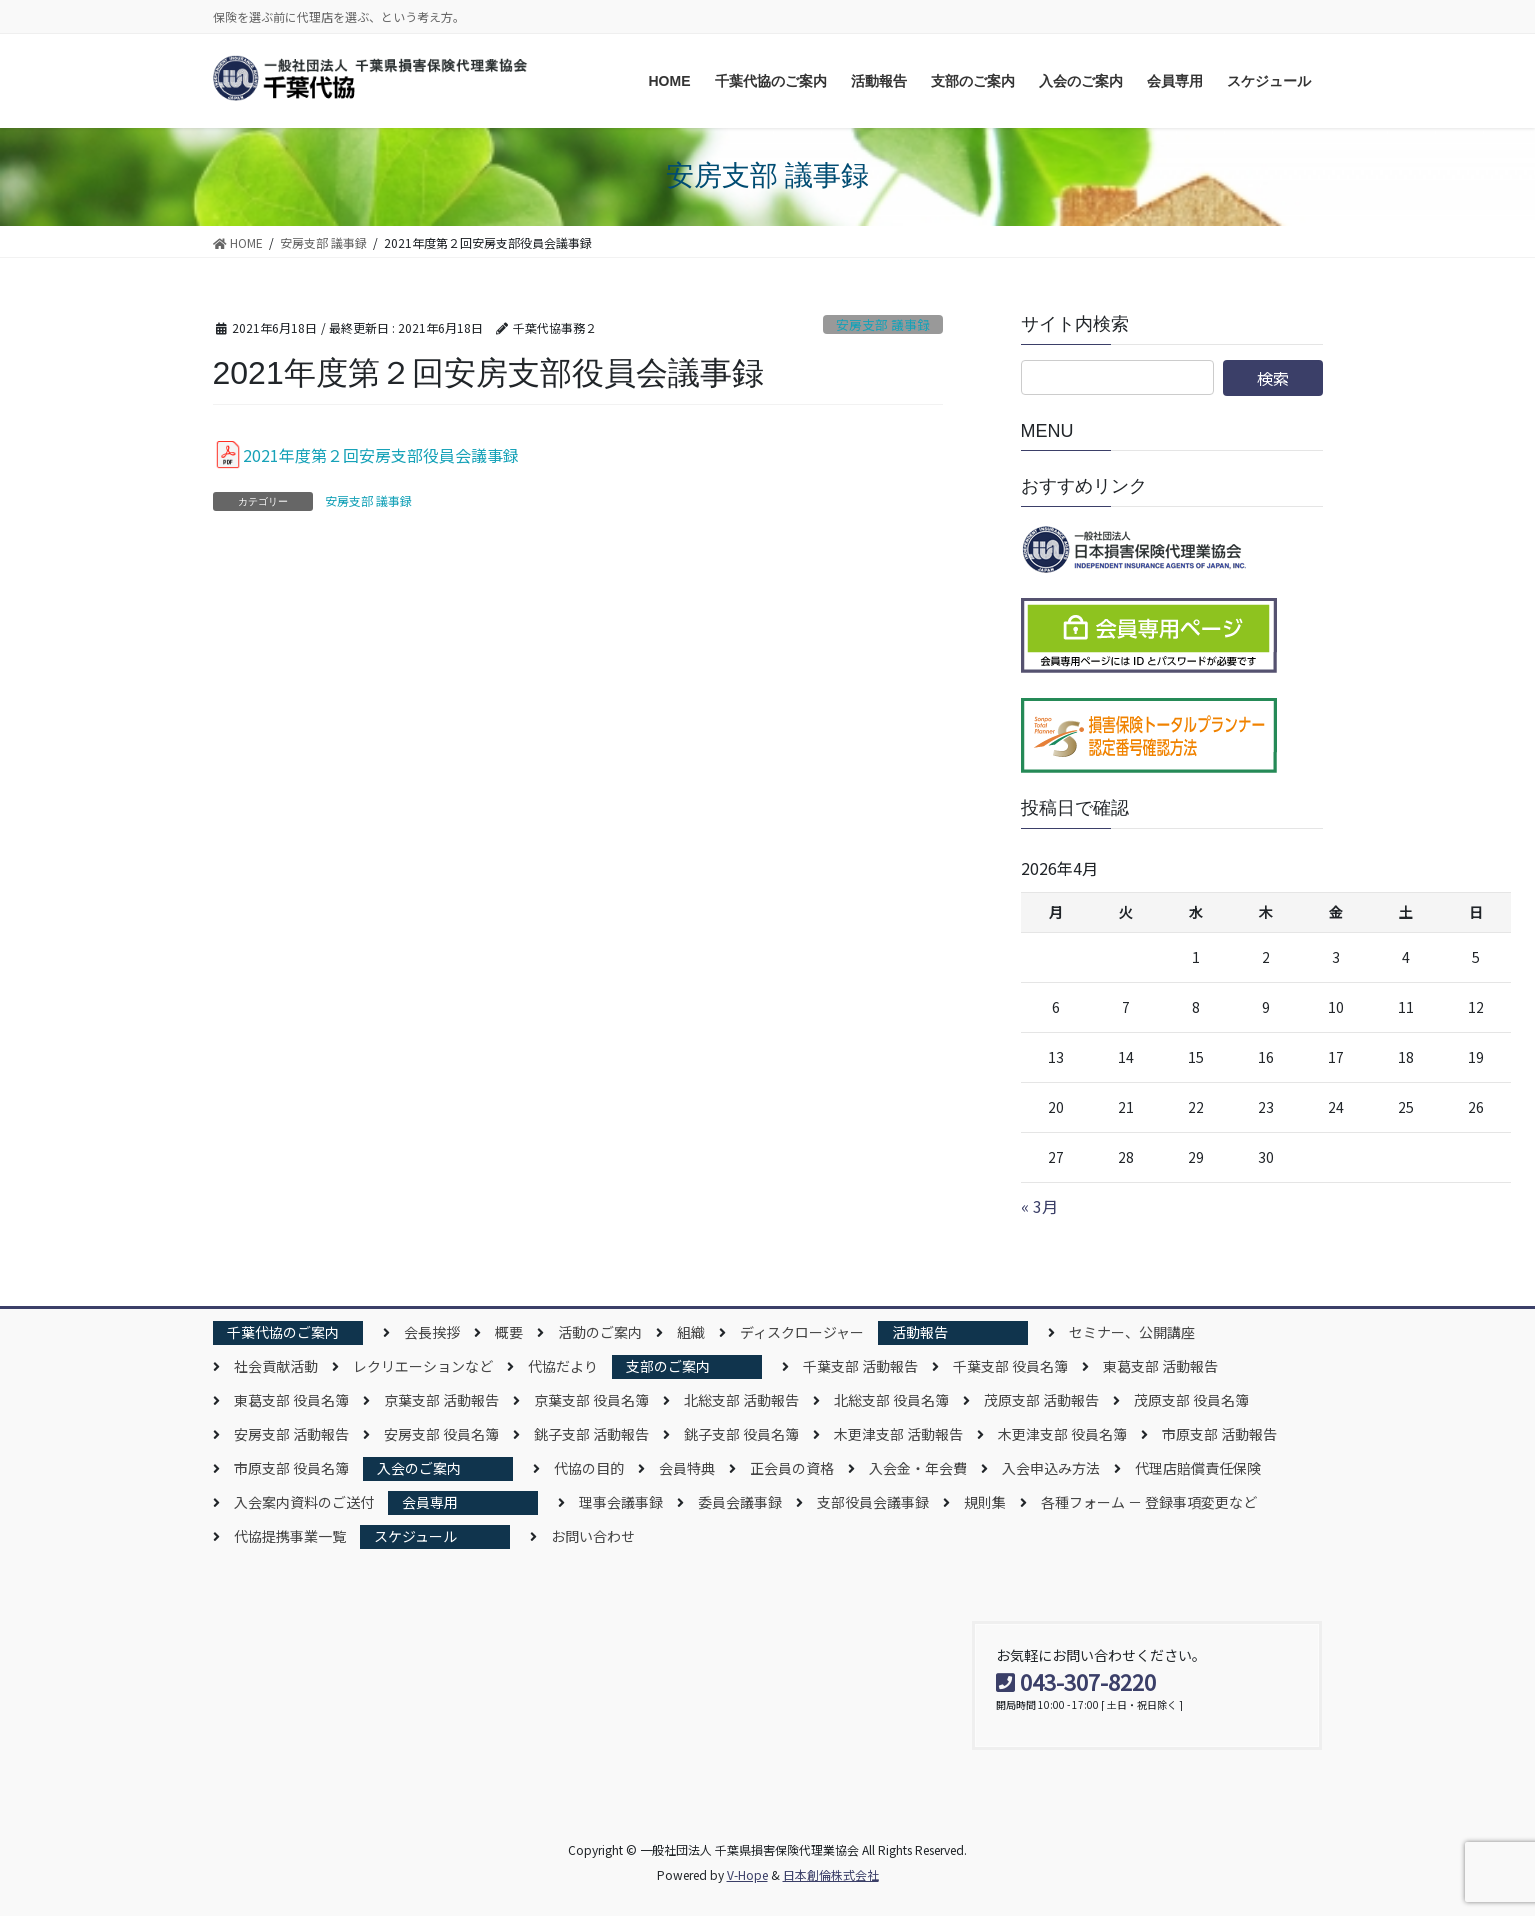 This screenshot has height=1916, width=1535. Describe the element at coordinates (563, 1366) in the screenshot. I see `代協だより` at that location.